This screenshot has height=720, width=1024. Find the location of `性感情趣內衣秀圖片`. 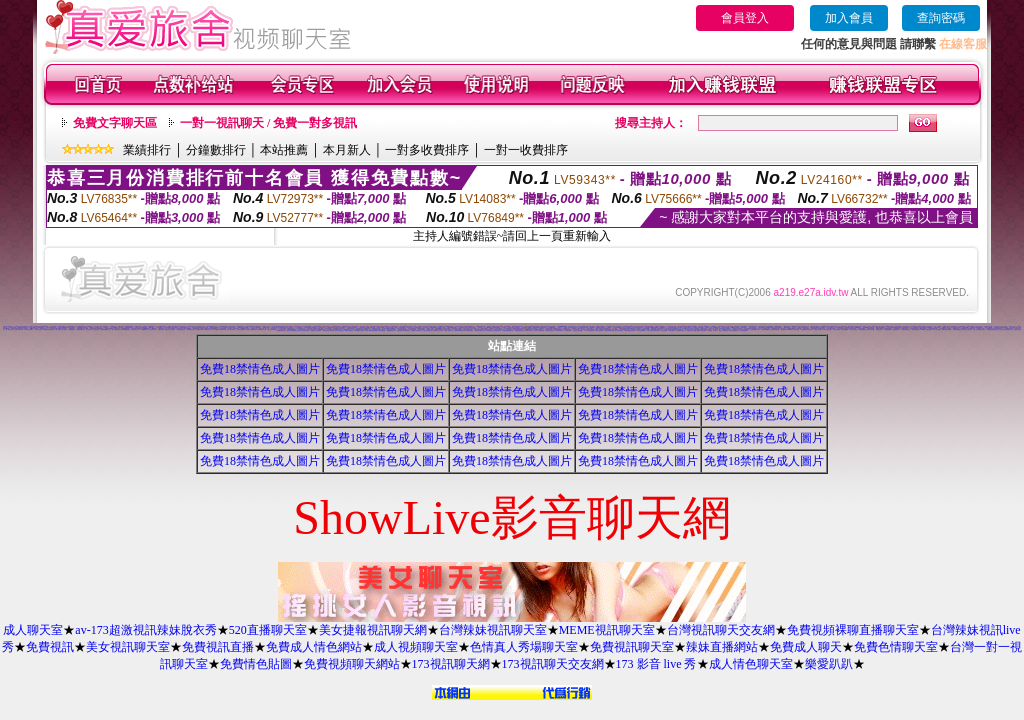

性感情趣內衣秀圖片 is located at coordinates (359, 330).